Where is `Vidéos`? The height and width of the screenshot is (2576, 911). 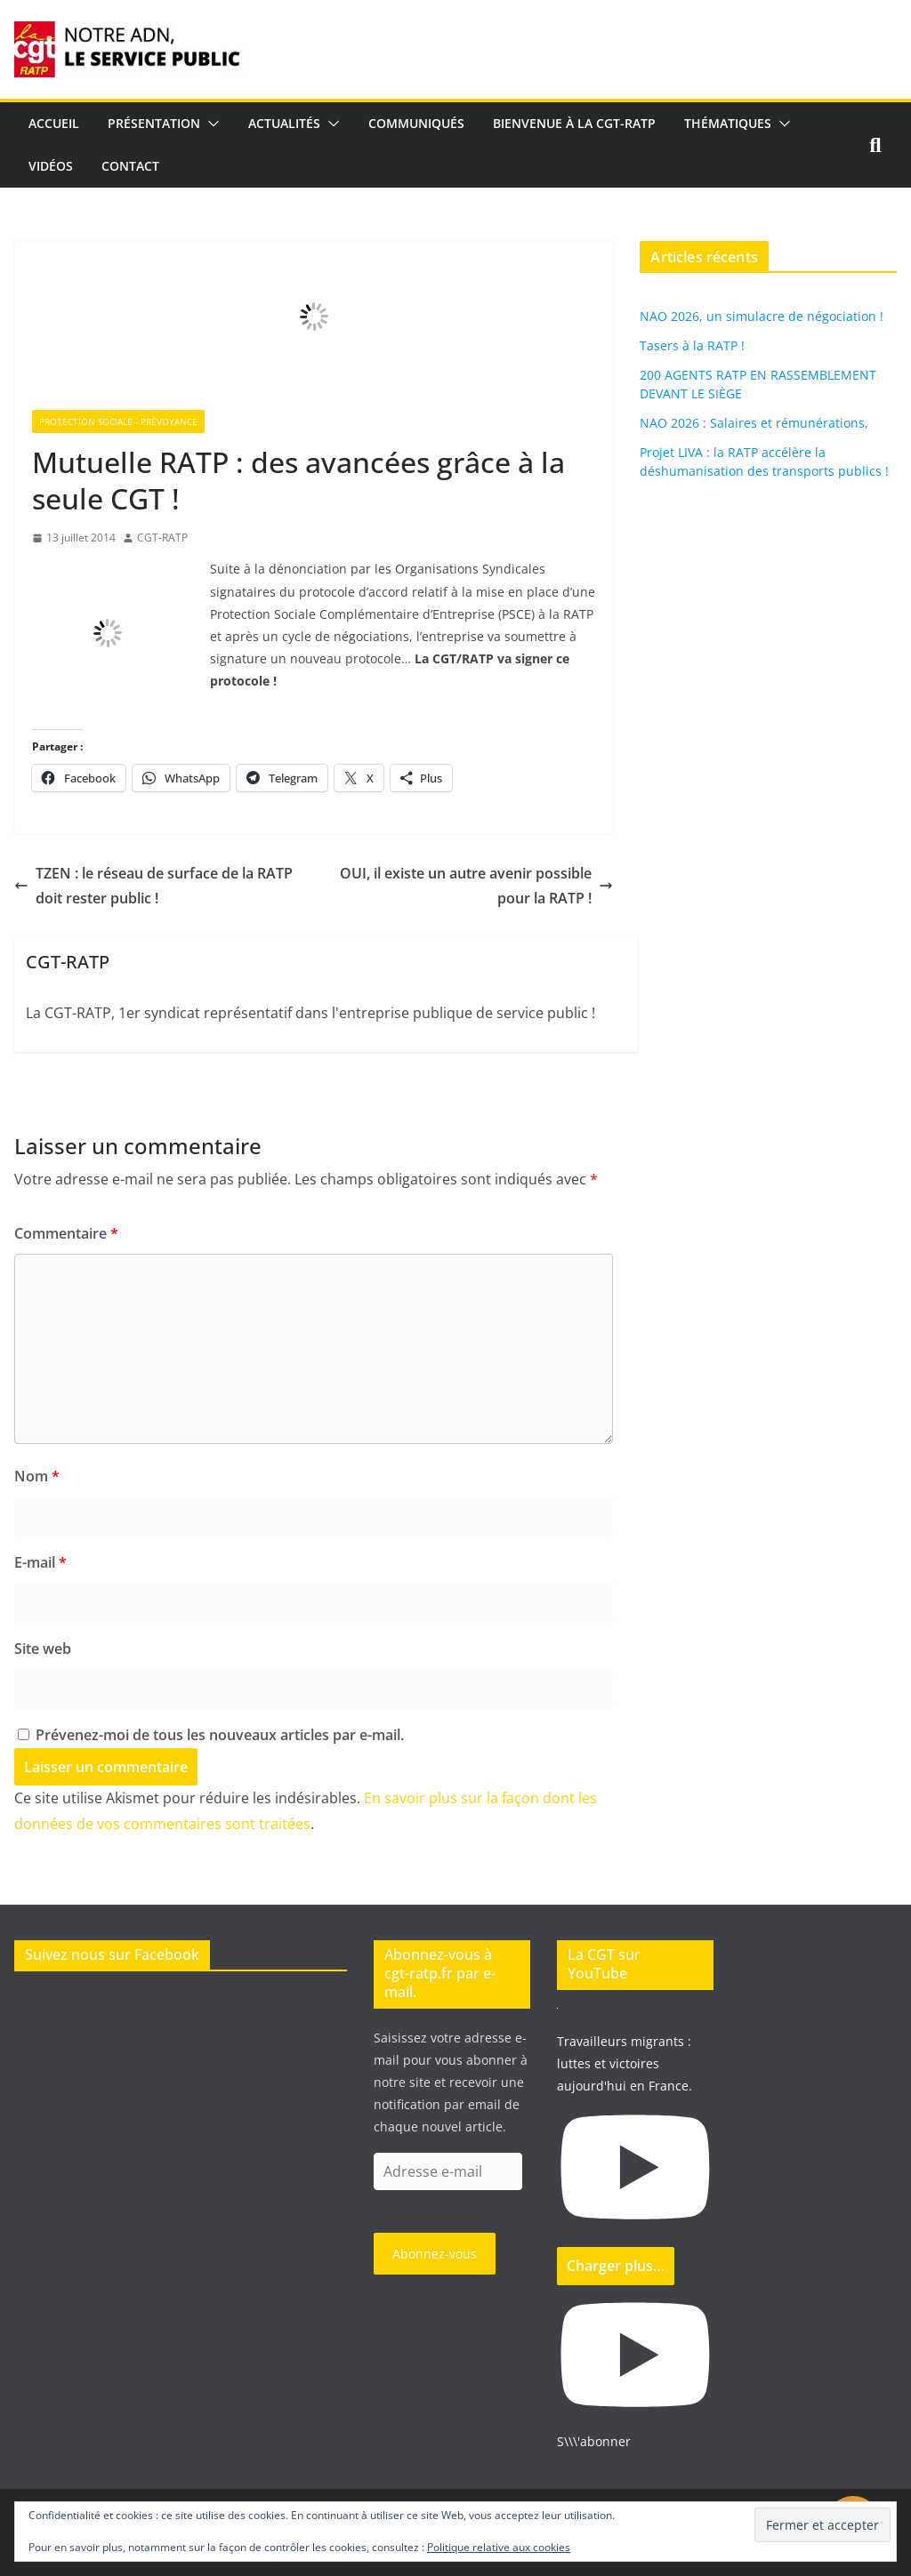
Vidéos is located at coordinates (50, 165).